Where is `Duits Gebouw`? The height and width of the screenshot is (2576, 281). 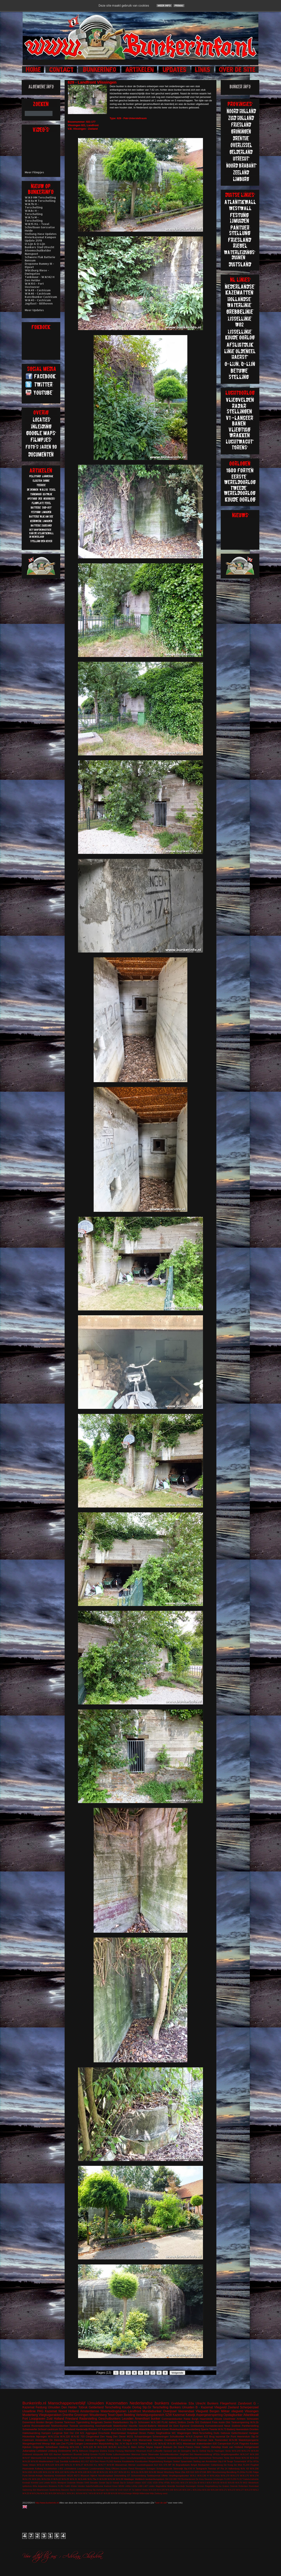 Duits Gebouw is located at coordinates (222, 2433).